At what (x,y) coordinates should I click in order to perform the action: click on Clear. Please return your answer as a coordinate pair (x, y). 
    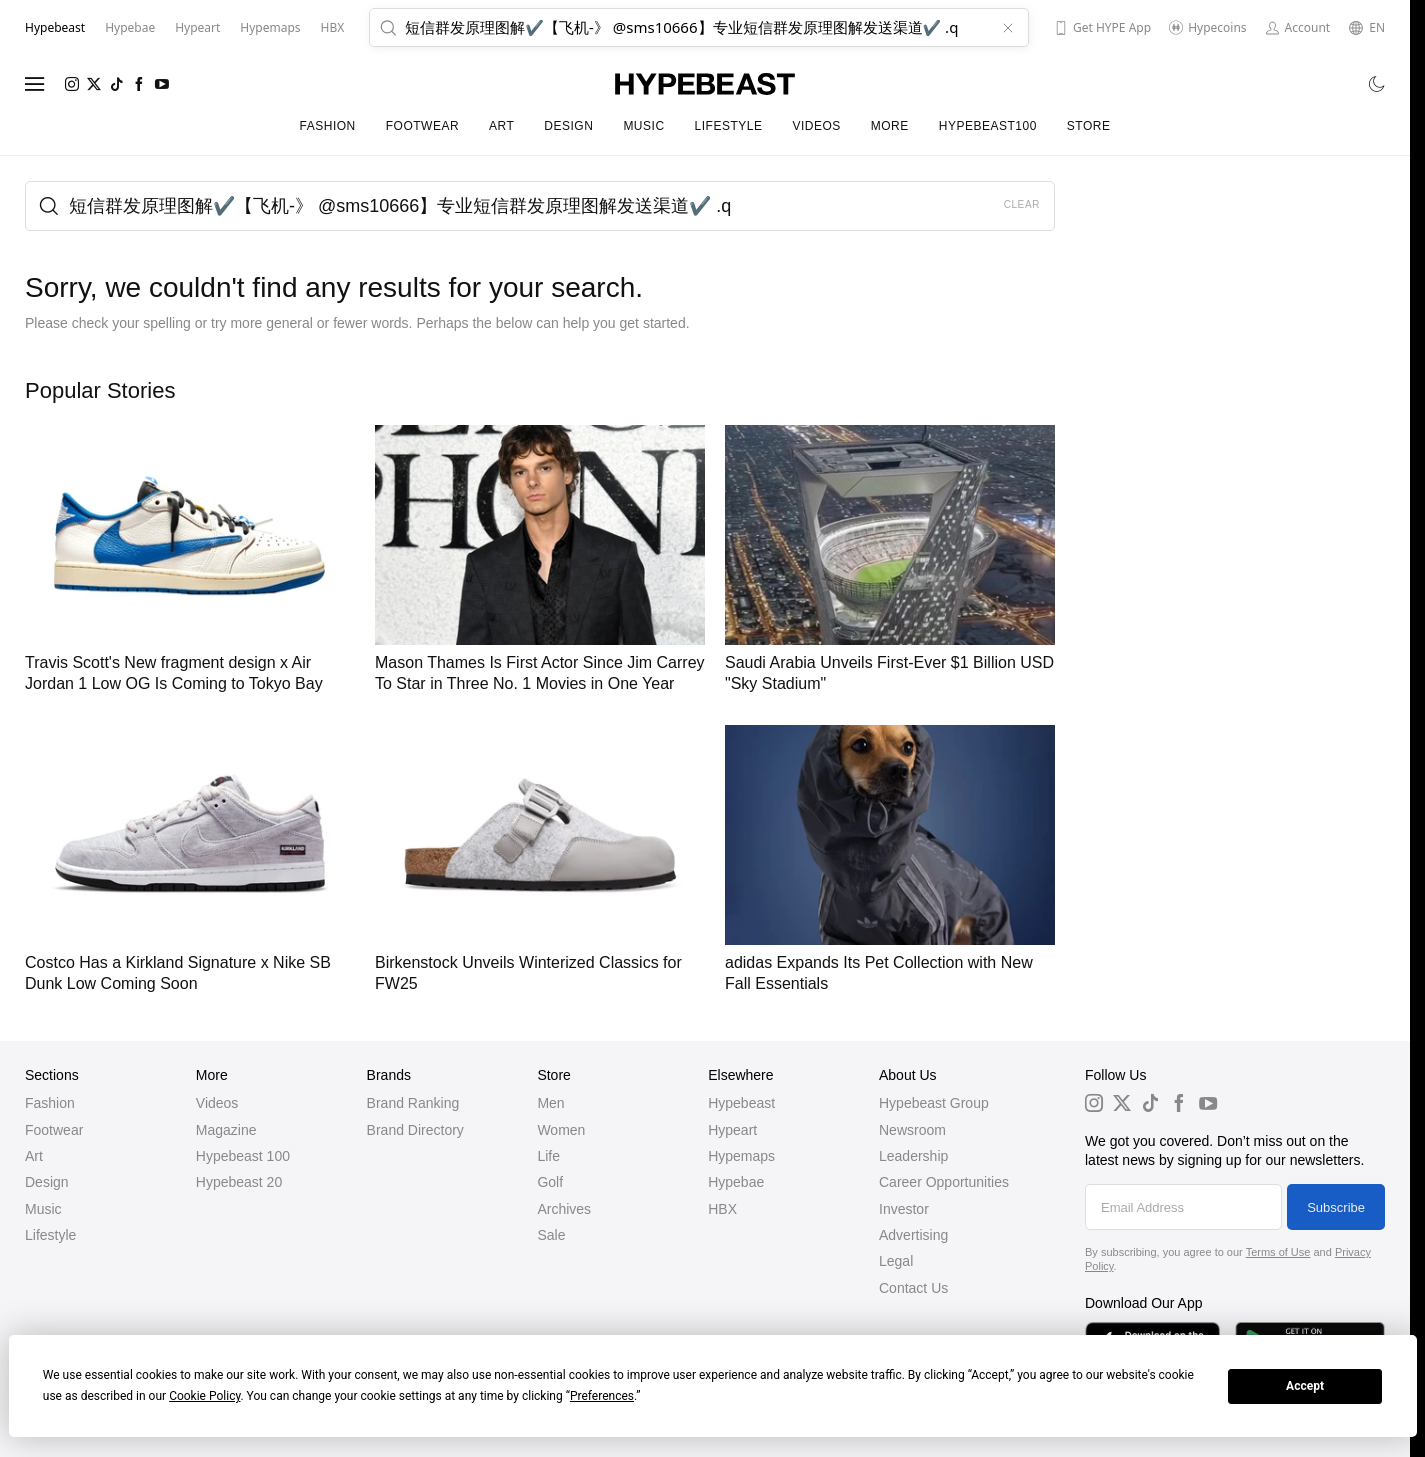
    Looking at the image, I should click on (1022, 204).